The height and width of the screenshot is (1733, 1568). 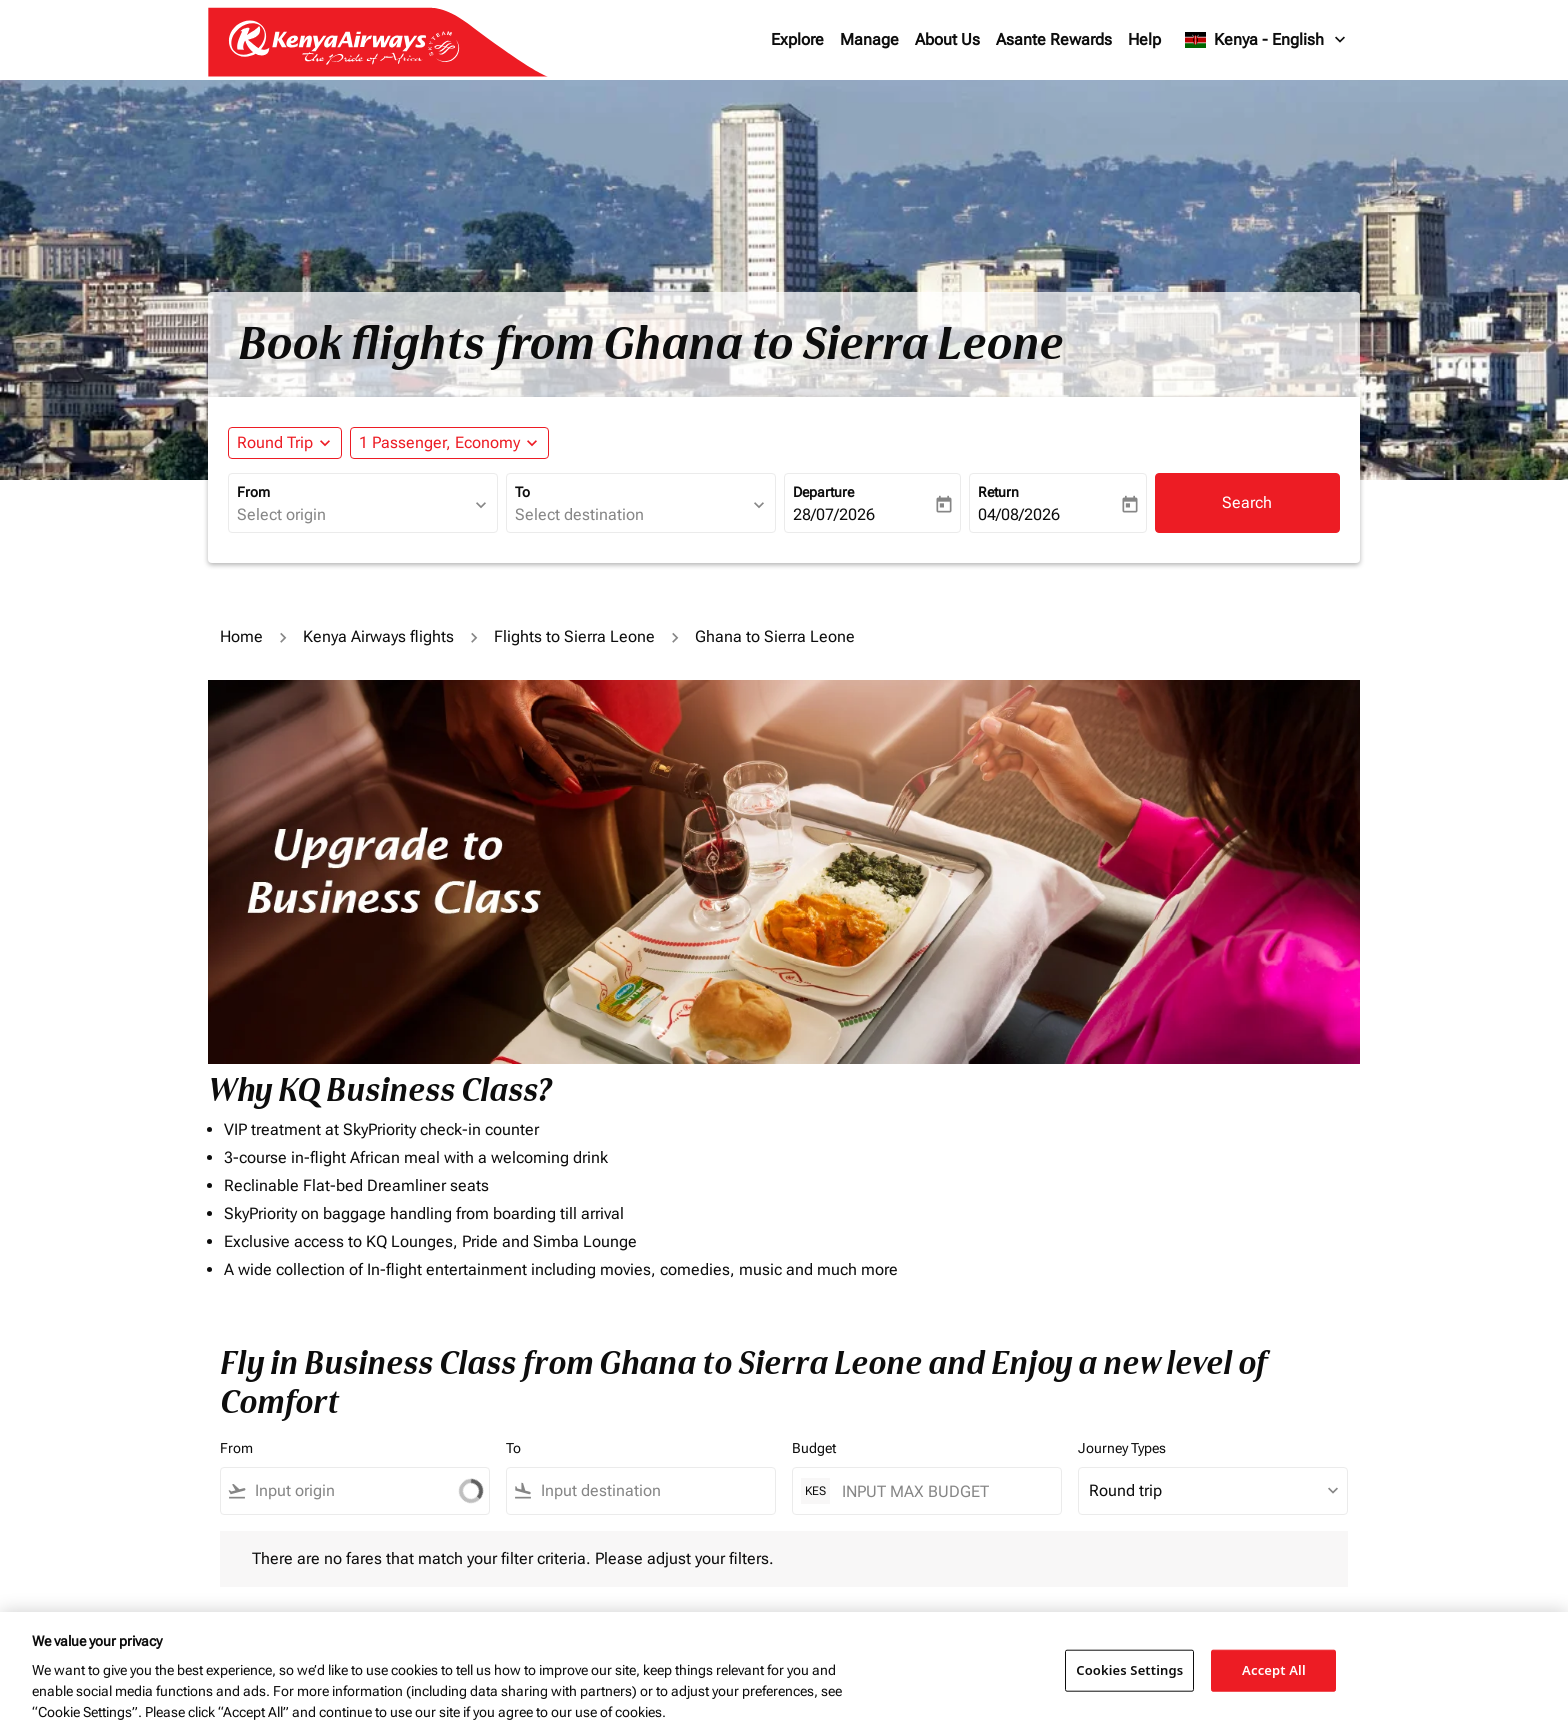 I want to click on Budget, so click(x=814, y=1448).